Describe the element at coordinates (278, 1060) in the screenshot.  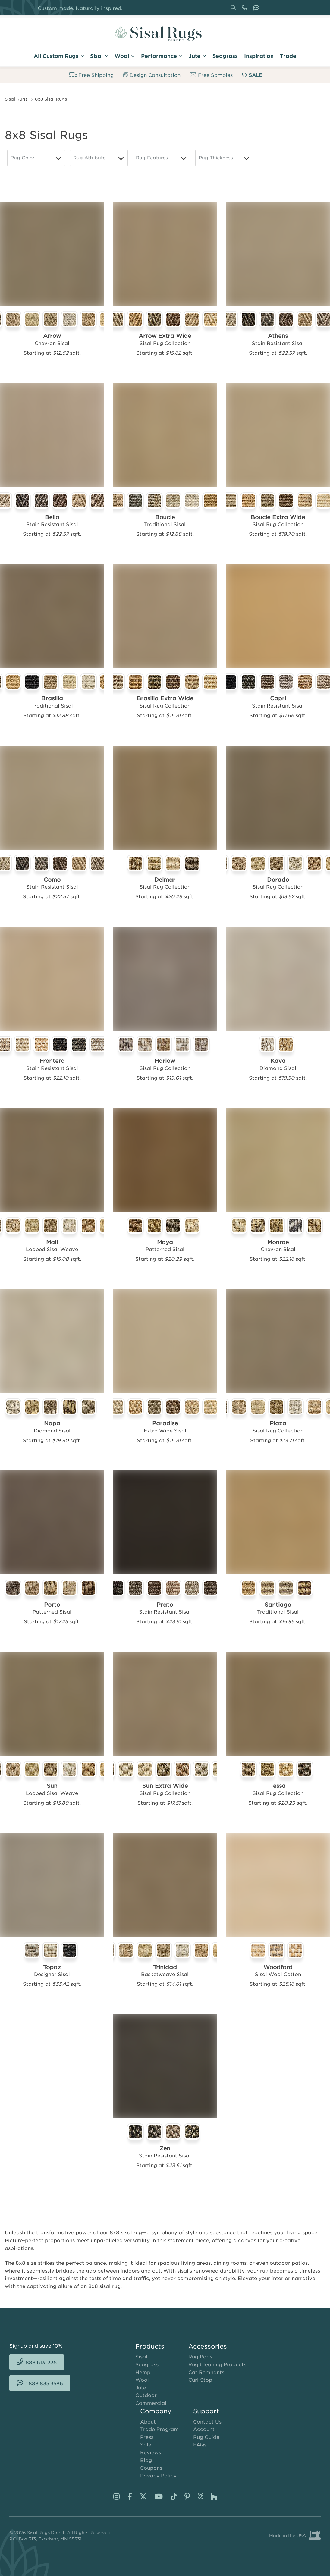
I see `Kava` at that location.